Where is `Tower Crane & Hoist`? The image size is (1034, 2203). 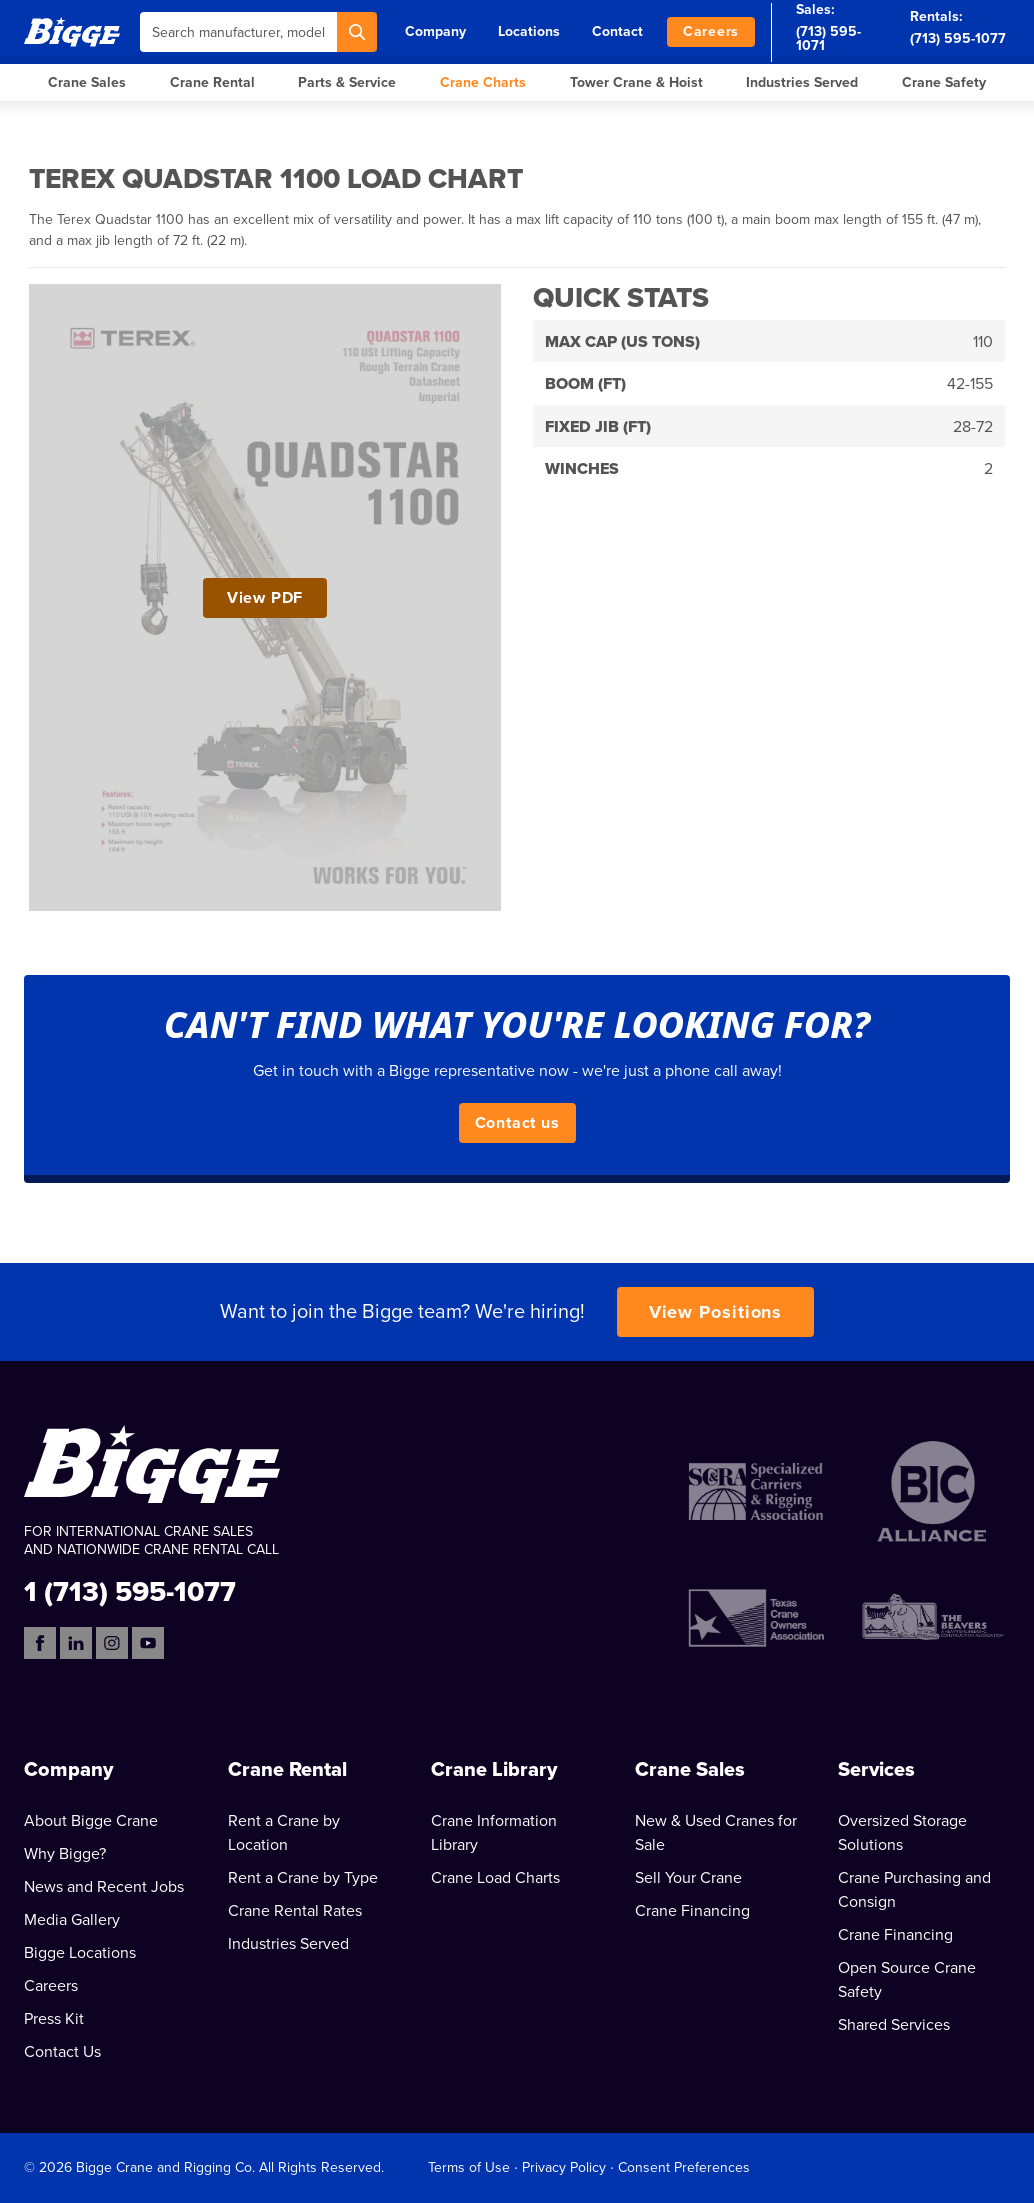
Tower Crane & Hoist is located at coordinates (636, 82).